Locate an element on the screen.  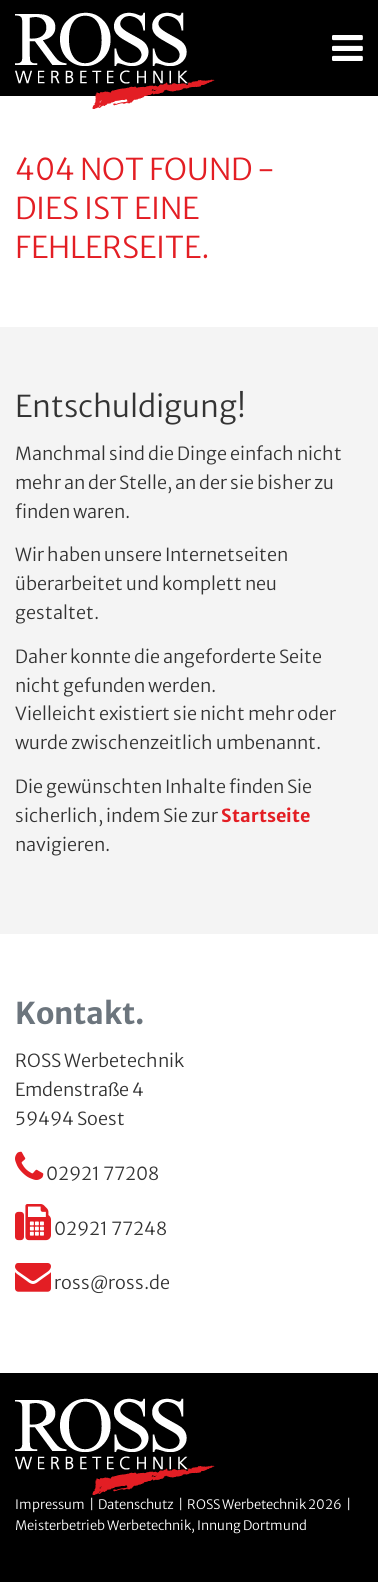
Datenschutz is located at coordinates (136, 1504).